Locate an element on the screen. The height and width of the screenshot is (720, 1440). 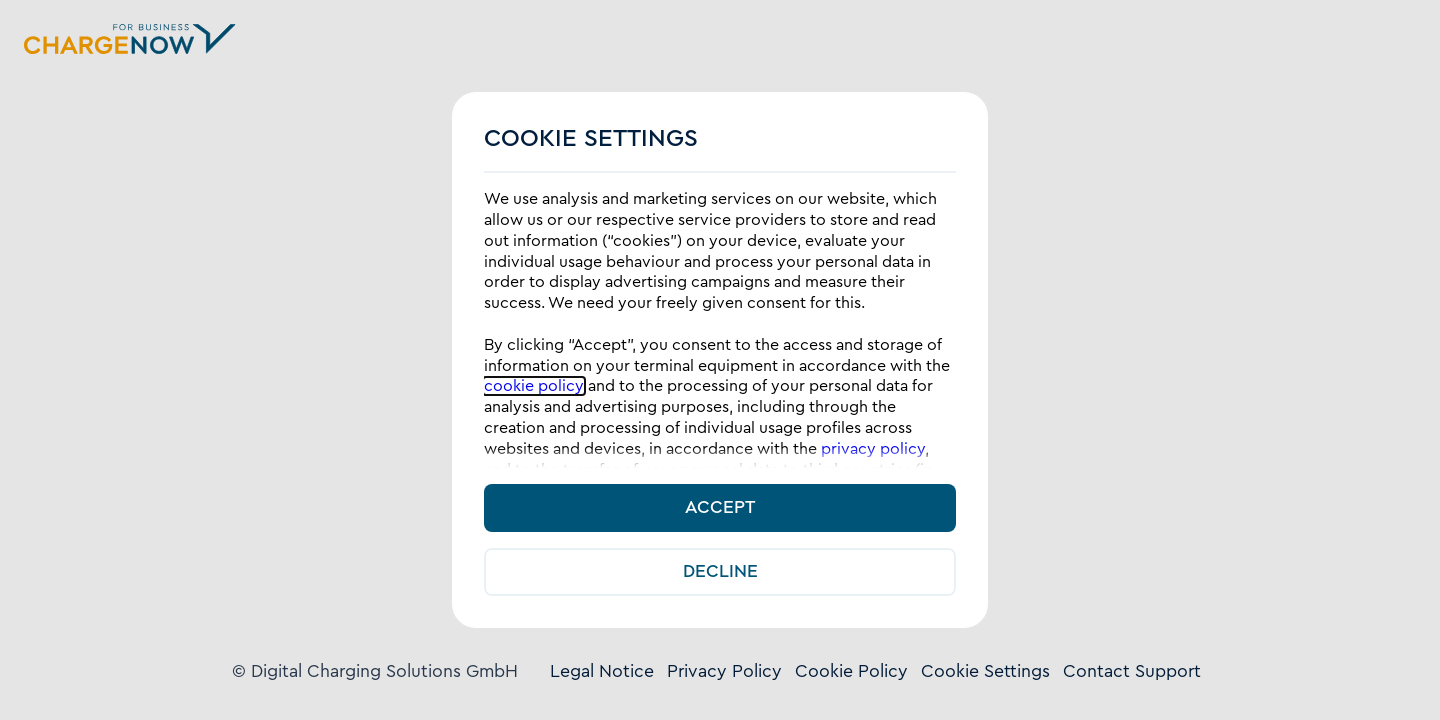
privacy policy is located at coordinates (873, 449).